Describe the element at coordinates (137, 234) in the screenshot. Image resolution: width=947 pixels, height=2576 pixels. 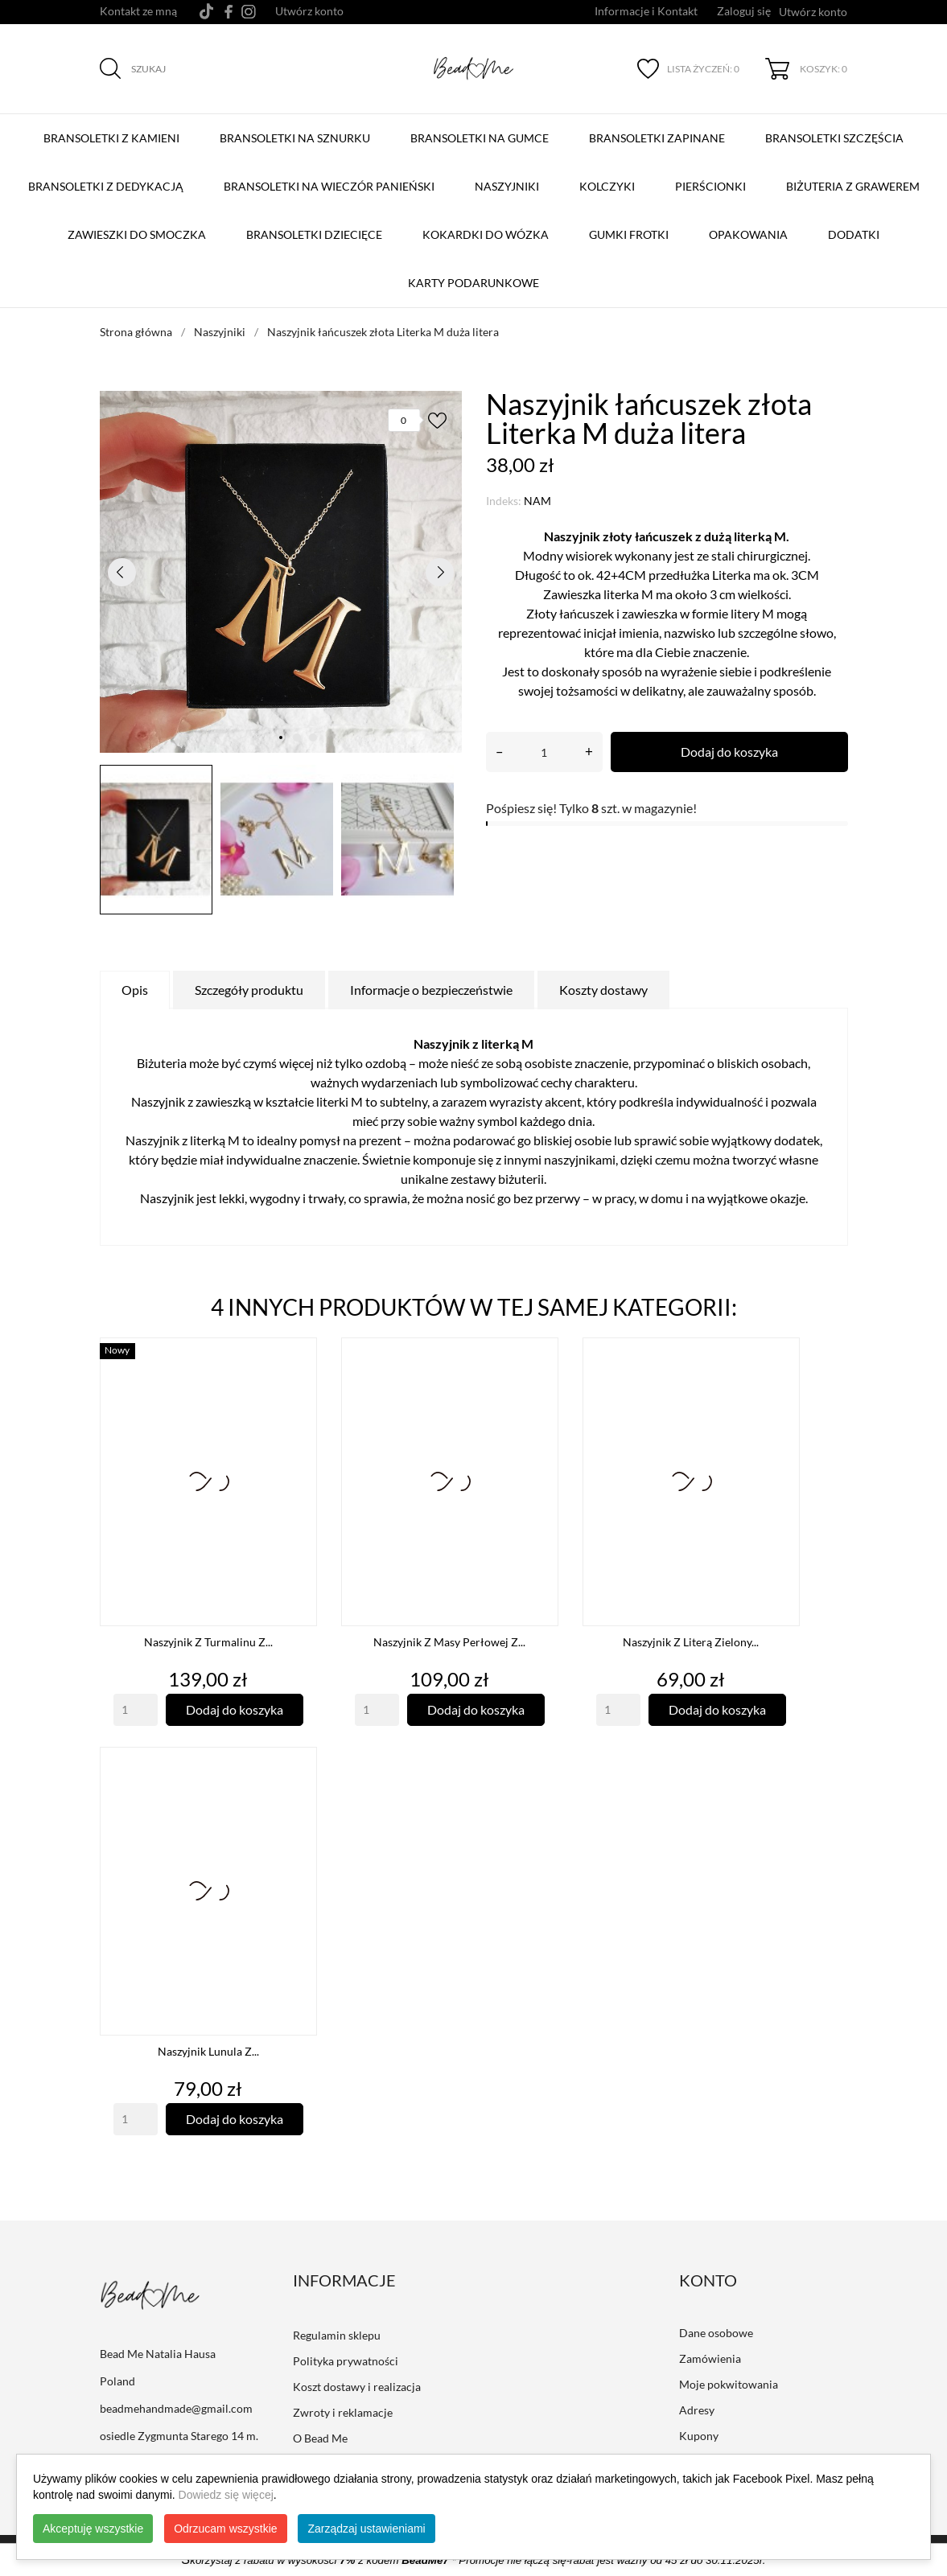
I see `Zawieszki do smoczka` at that location.